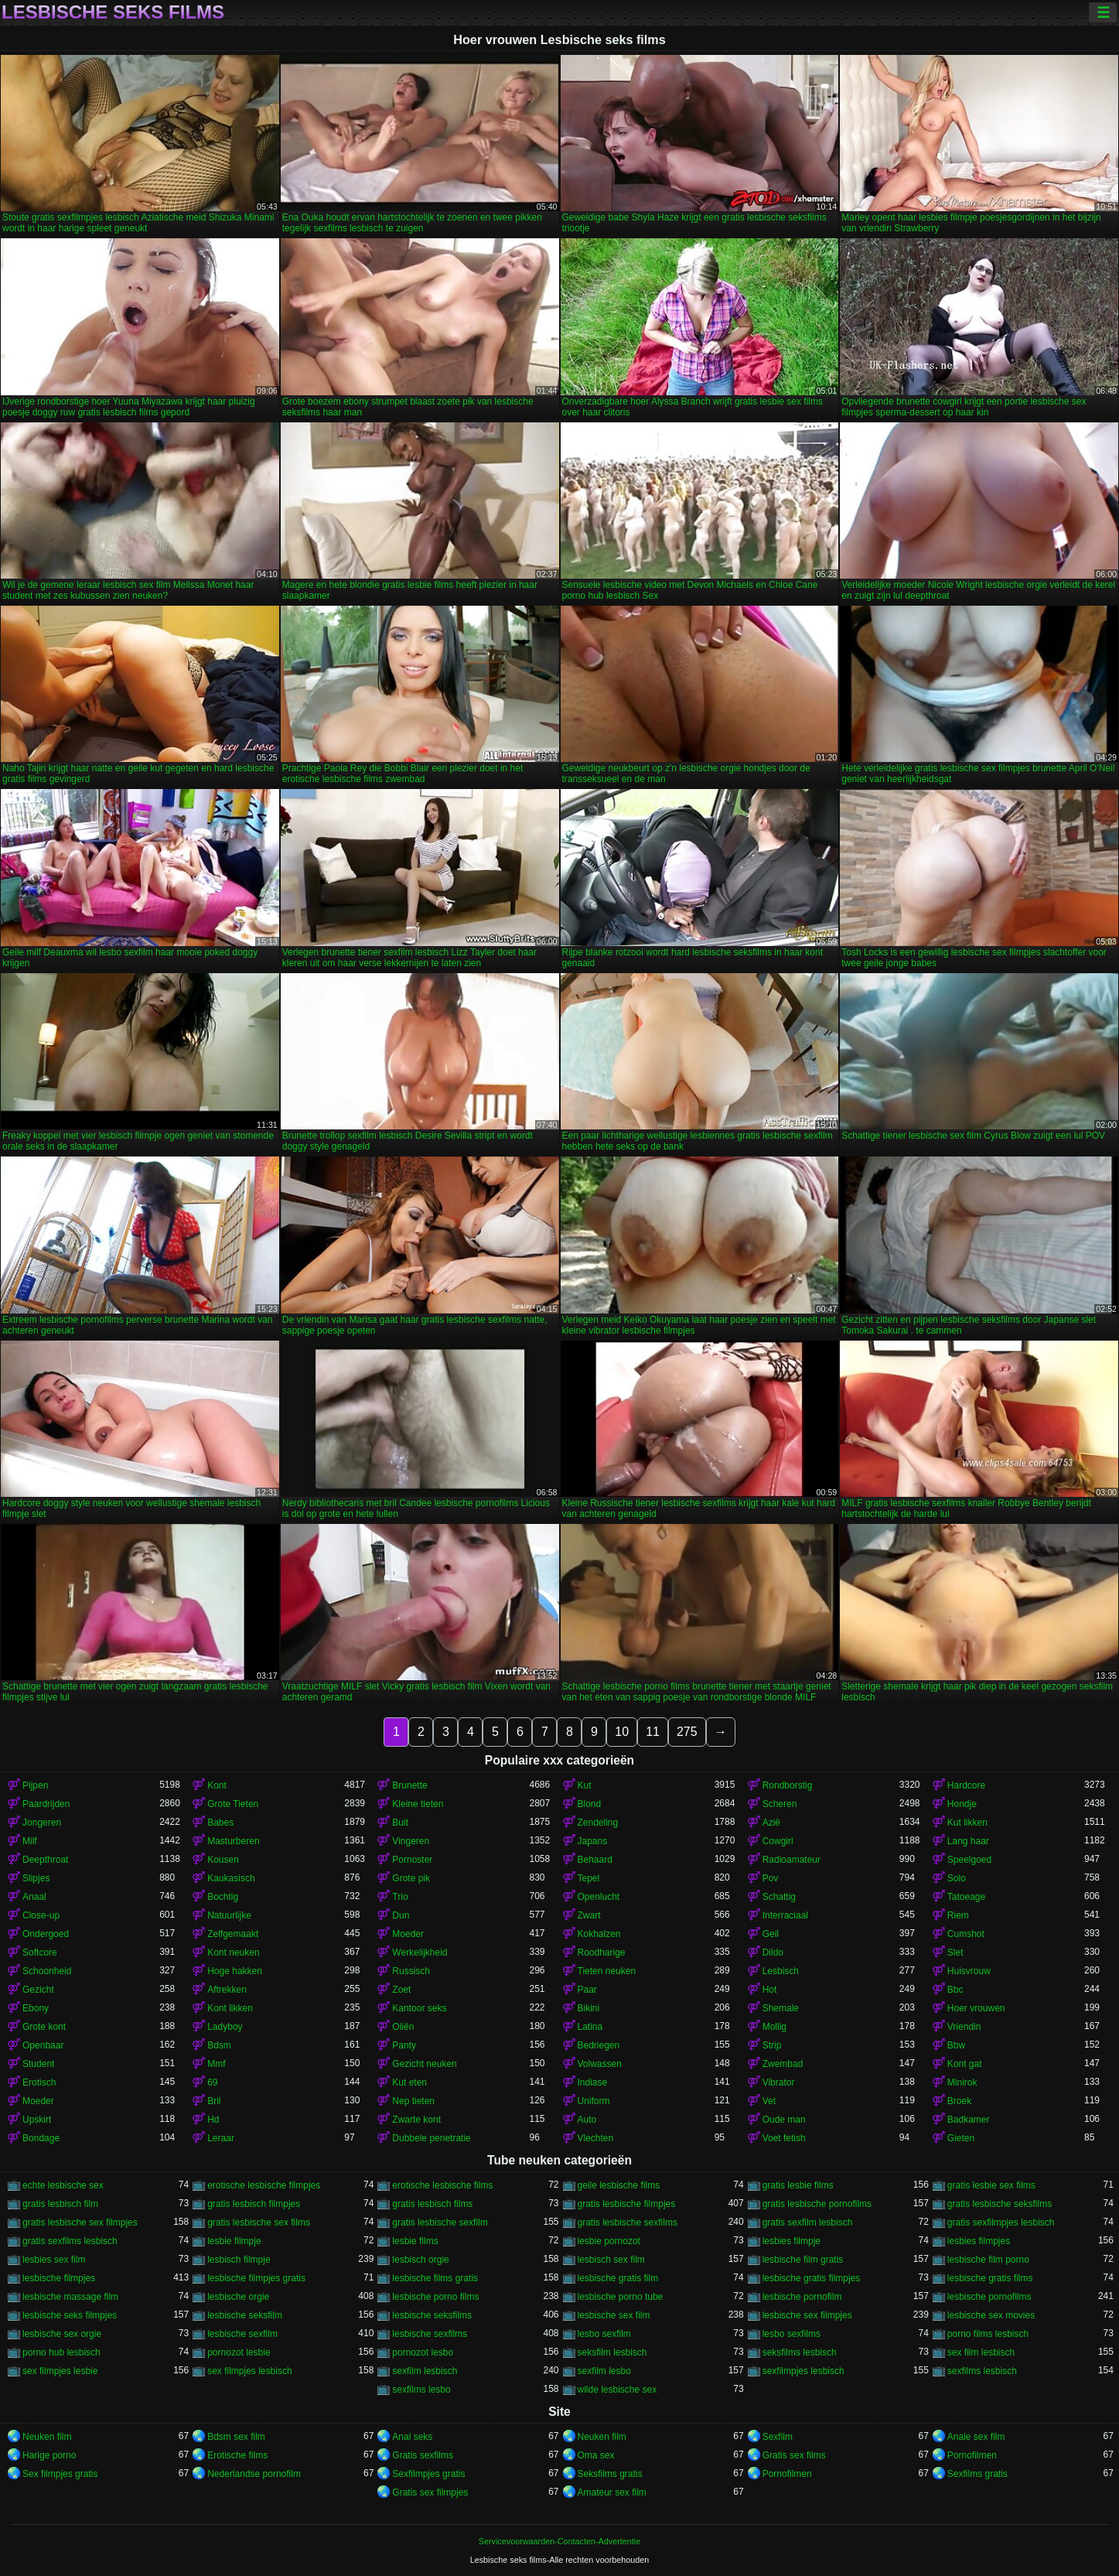 The image size is (1119, 2576). What do you see at coordinates (956, 1878) in the screenshot?
I see `Solo` at bounding box center [956, 1878].